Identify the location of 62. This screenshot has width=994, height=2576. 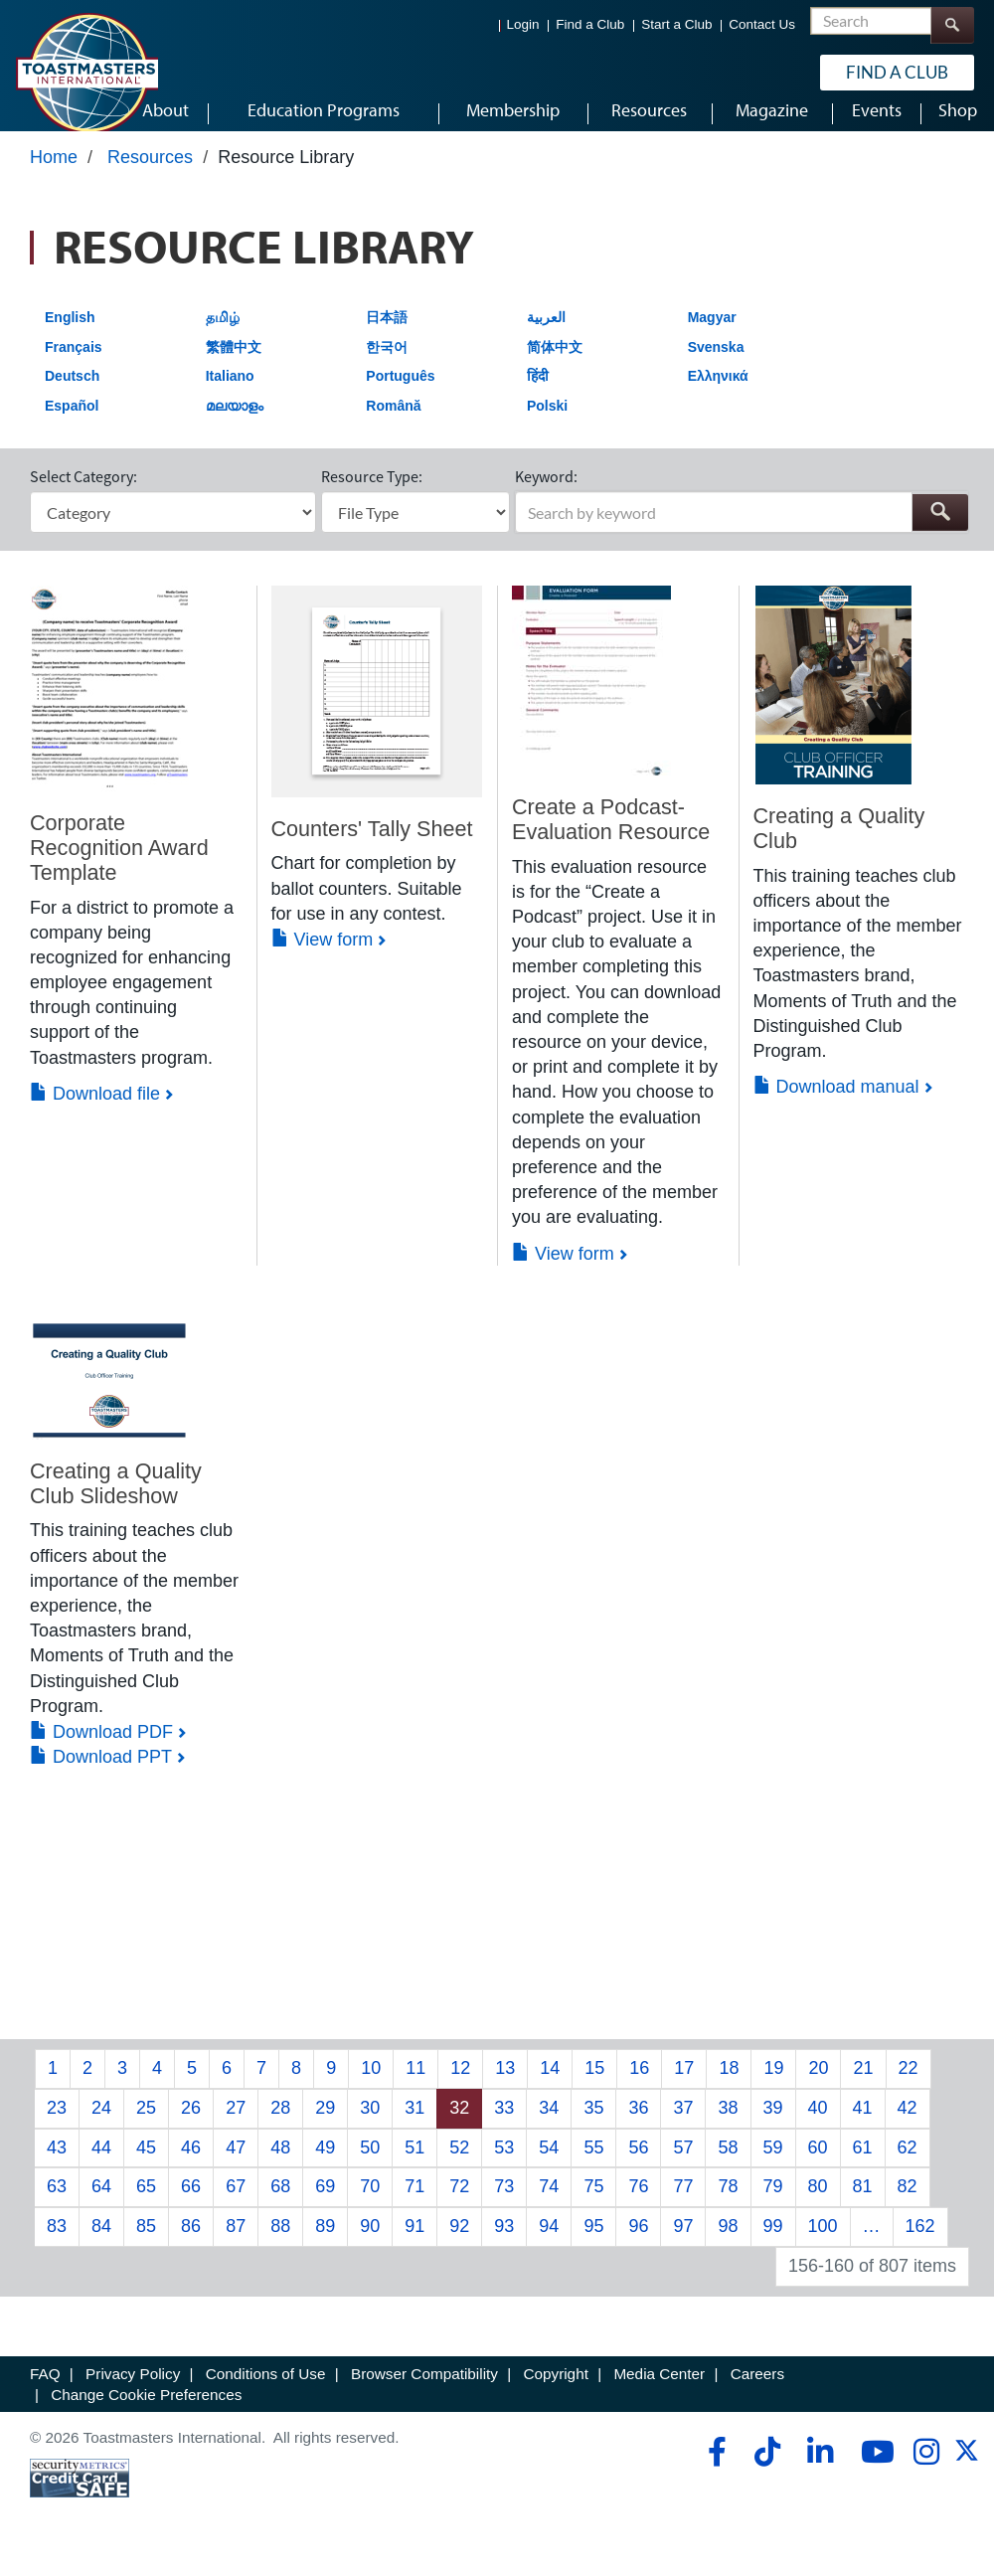
(907, 2165).